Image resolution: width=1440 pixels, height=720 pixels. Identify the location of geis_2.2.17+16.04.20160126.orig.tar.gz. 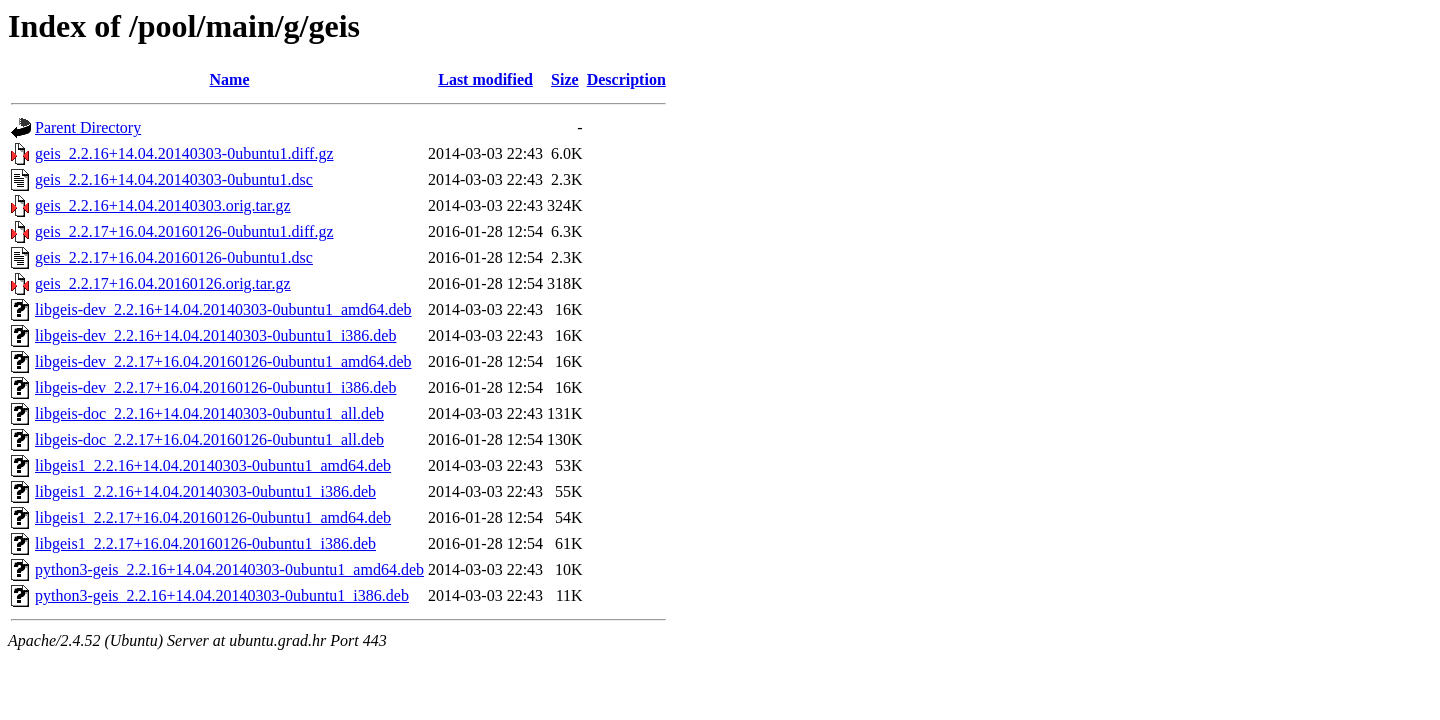
(163, 283).